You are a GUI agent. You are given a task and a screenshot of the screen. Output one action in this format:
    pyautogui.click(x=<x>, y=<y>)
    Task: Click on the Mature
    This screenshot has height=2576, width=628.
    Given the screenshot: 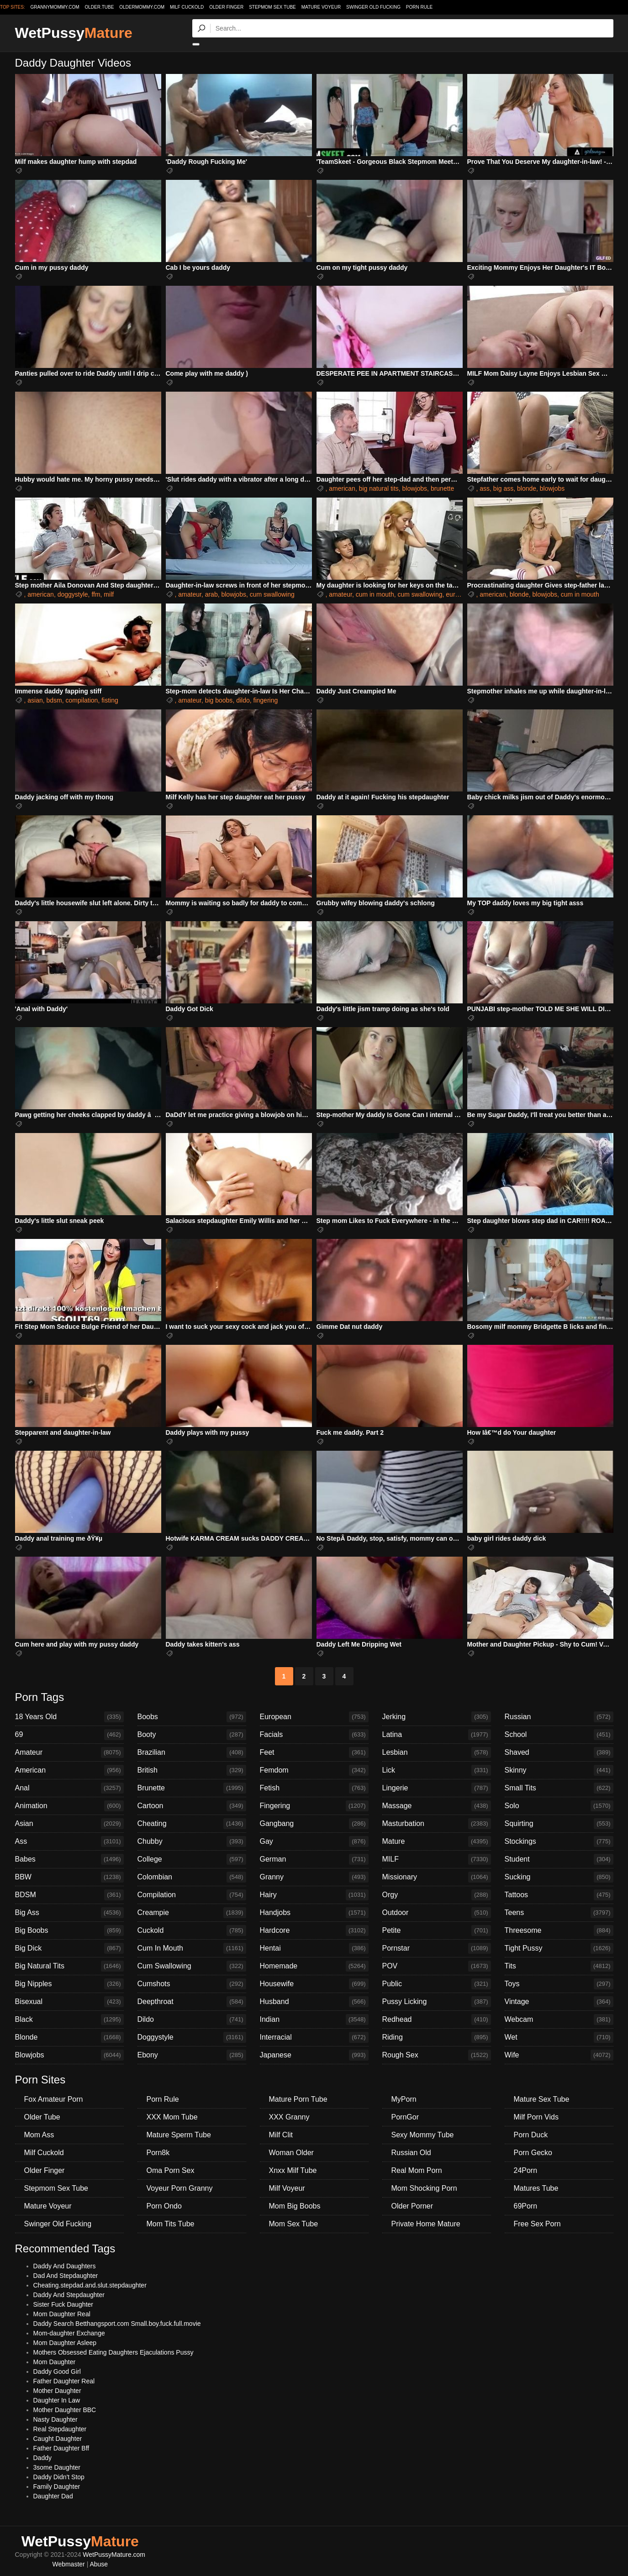 What is the action you would take?
    pyautogui.click(x=436, y=1841)
    